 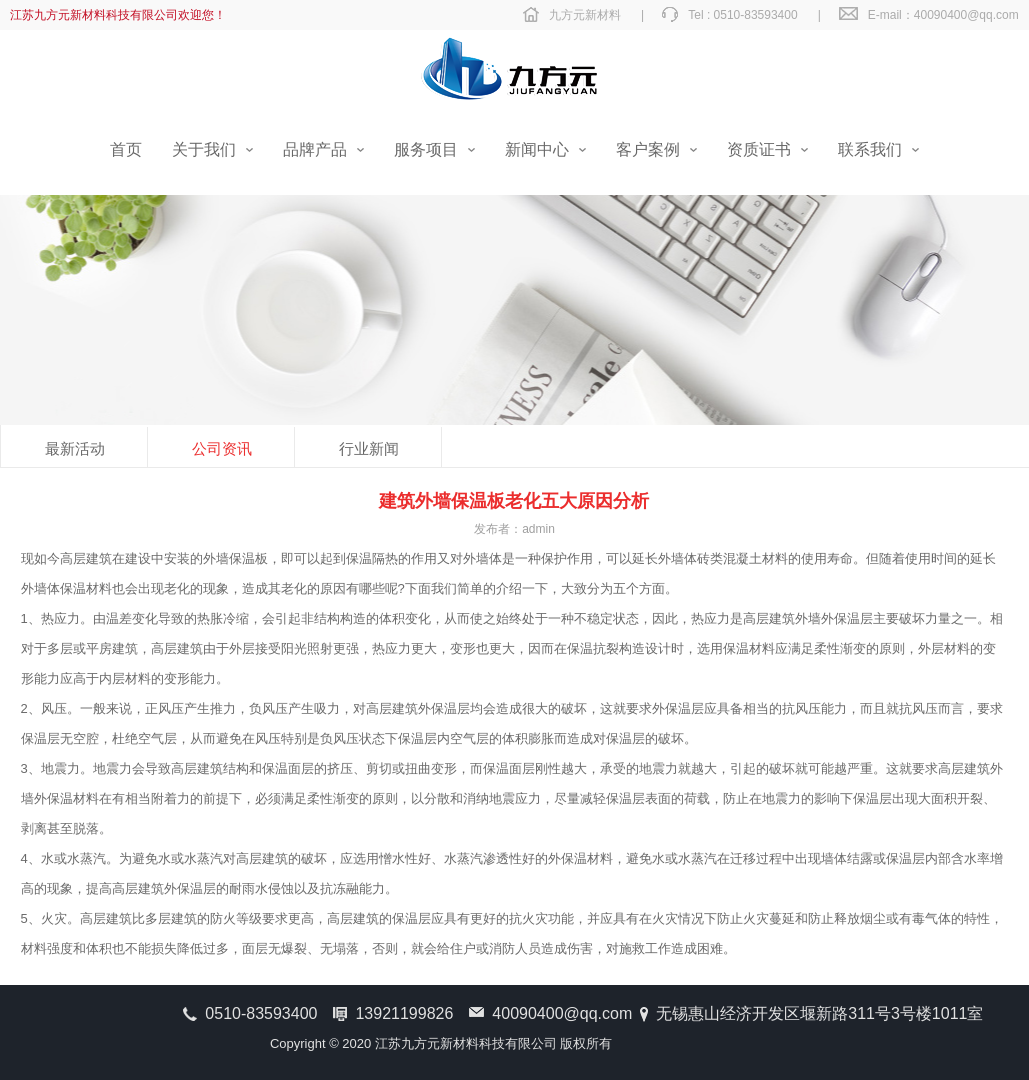 What do you see at coordinates (75, 448) in the screenshot?
I see `最新活动` at bounding box center [75, 448].